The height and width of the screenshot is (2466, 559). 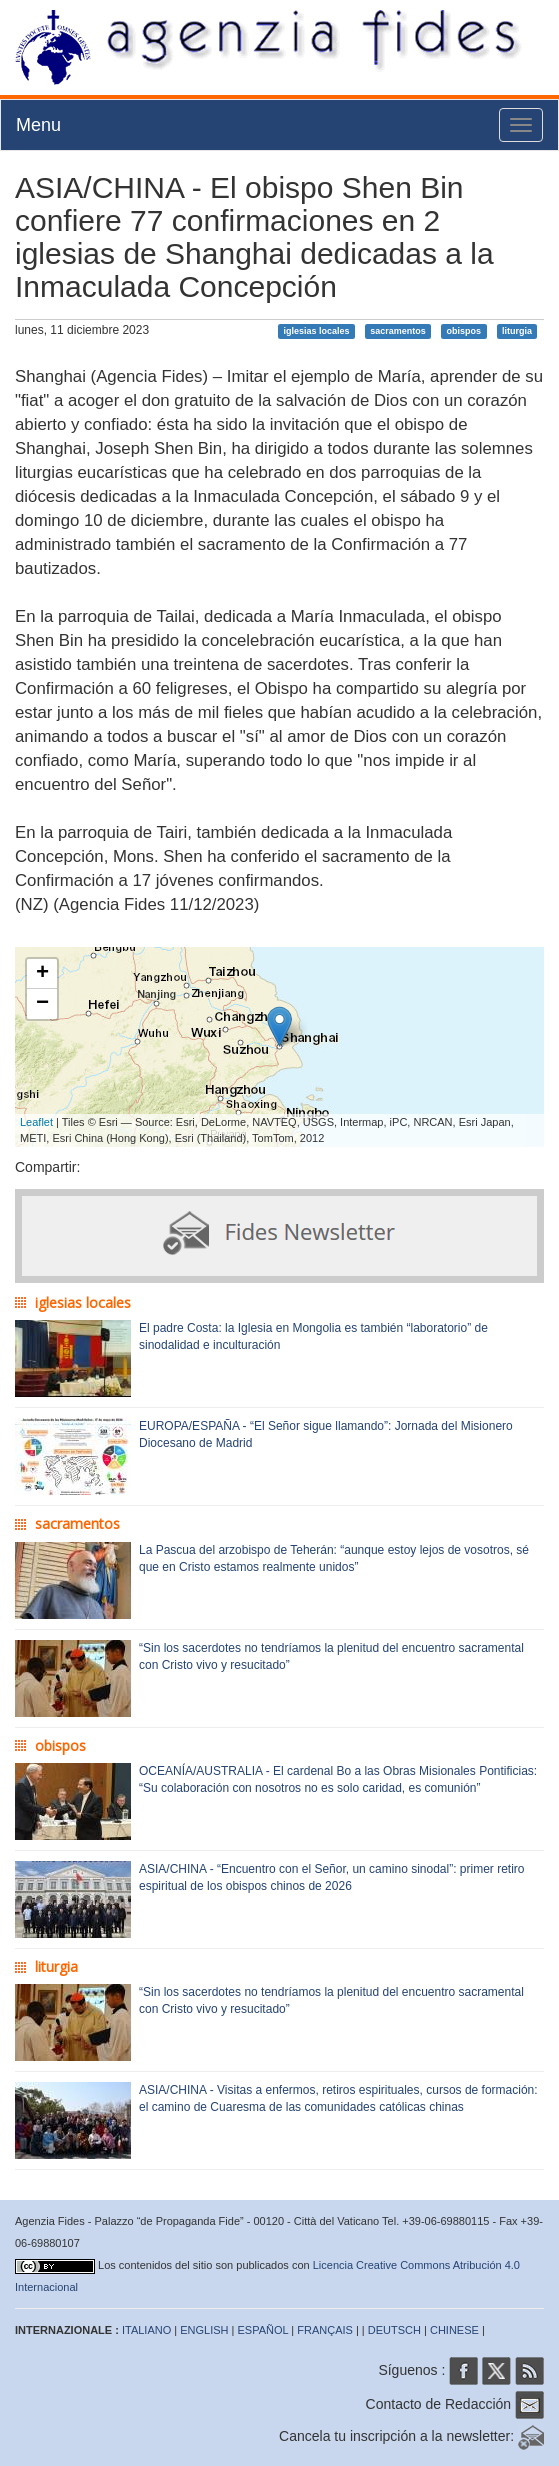 I want to click on DEUTSCH, so click(x=394, y=2330).